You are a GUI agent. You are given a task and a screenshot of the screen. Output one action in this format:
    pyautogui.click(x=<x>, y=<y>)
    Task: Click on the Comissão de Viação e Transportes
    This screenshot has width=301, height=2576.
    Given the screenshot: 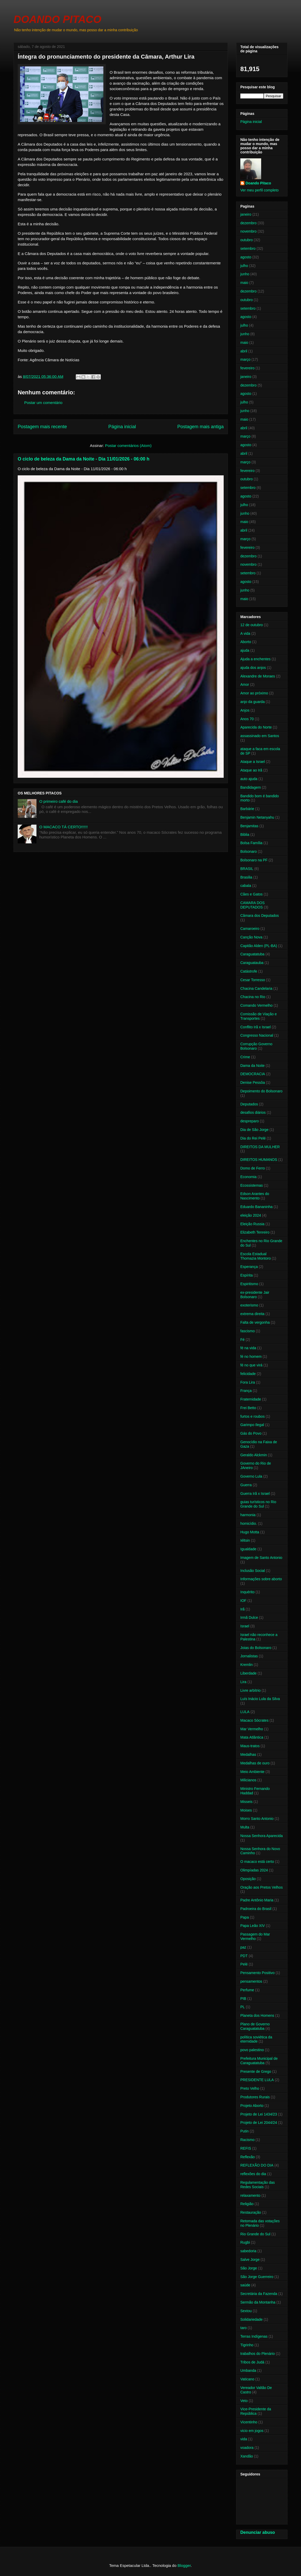 What is the action you would take?
    pyautogui.click(x=258, y=1016)
    